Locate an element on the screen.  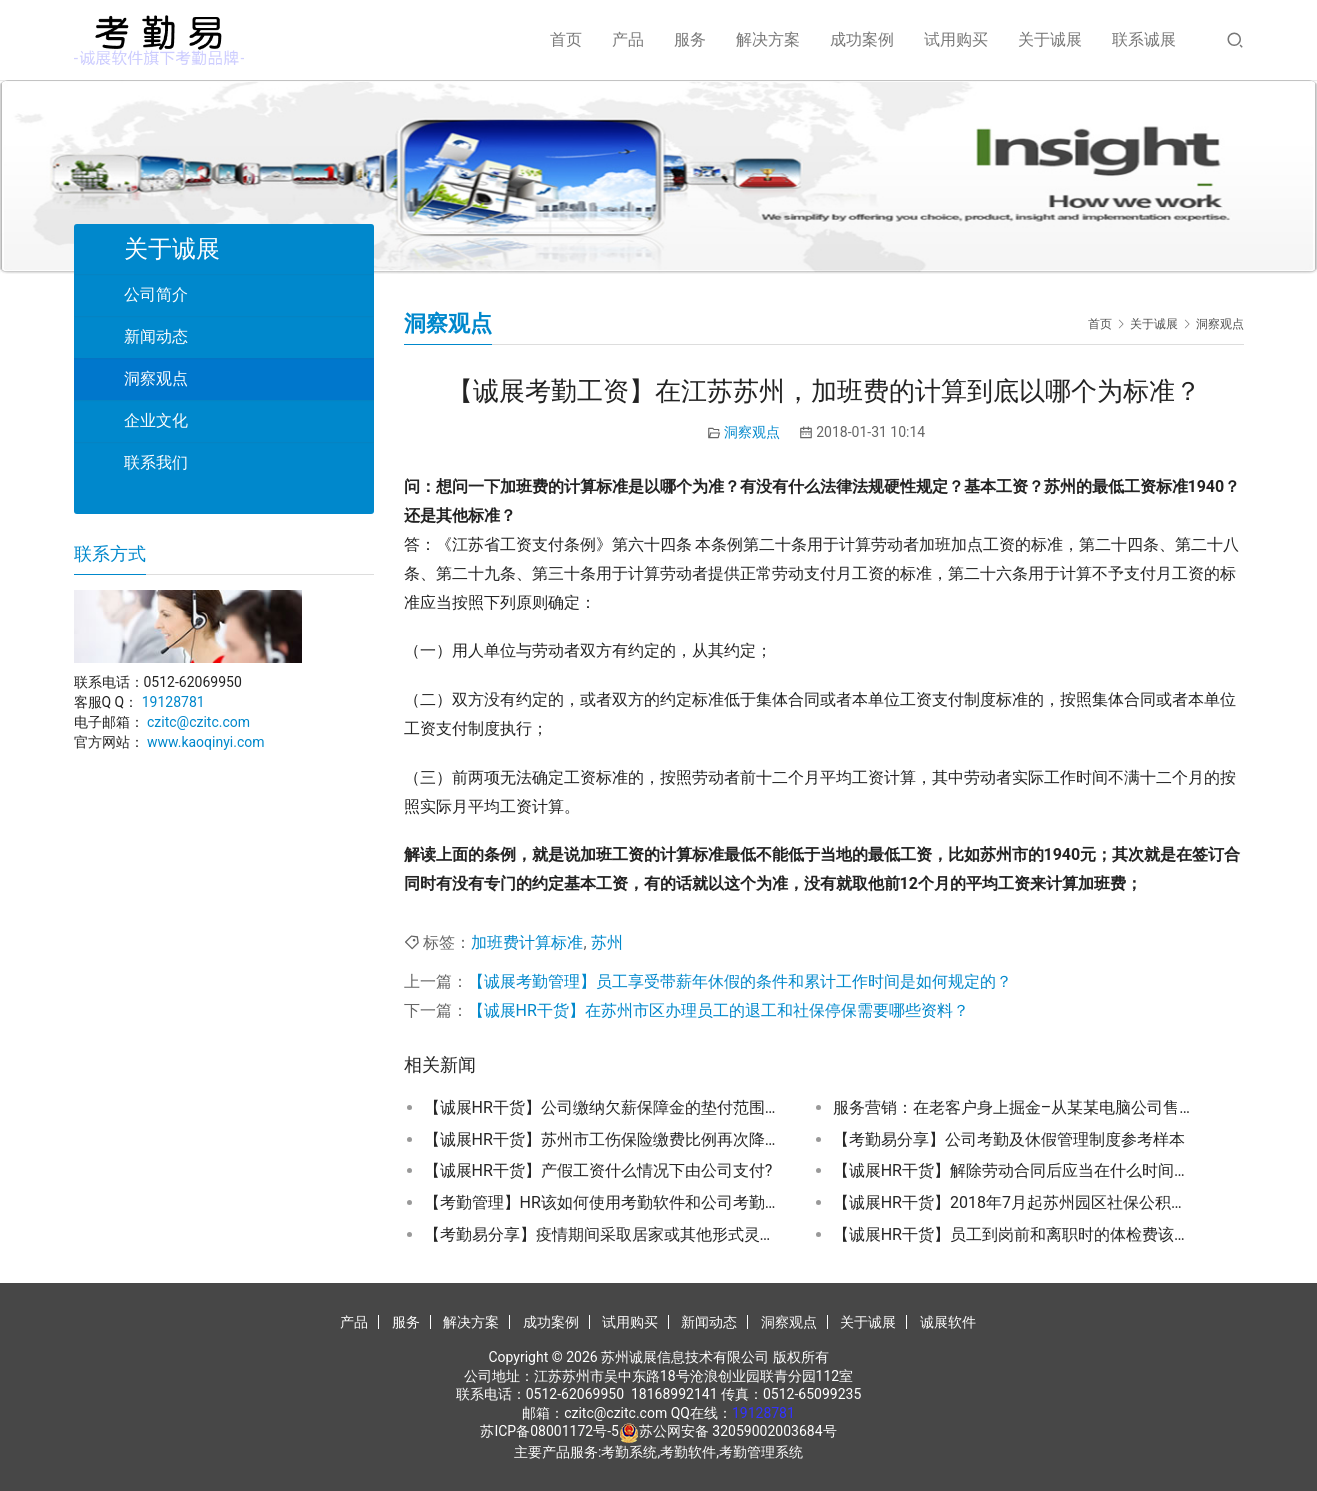
【诚展HR干货】2018年7月起苏州园区社保公积金缴费基数调整 is located at coordinates (1013, 1202).